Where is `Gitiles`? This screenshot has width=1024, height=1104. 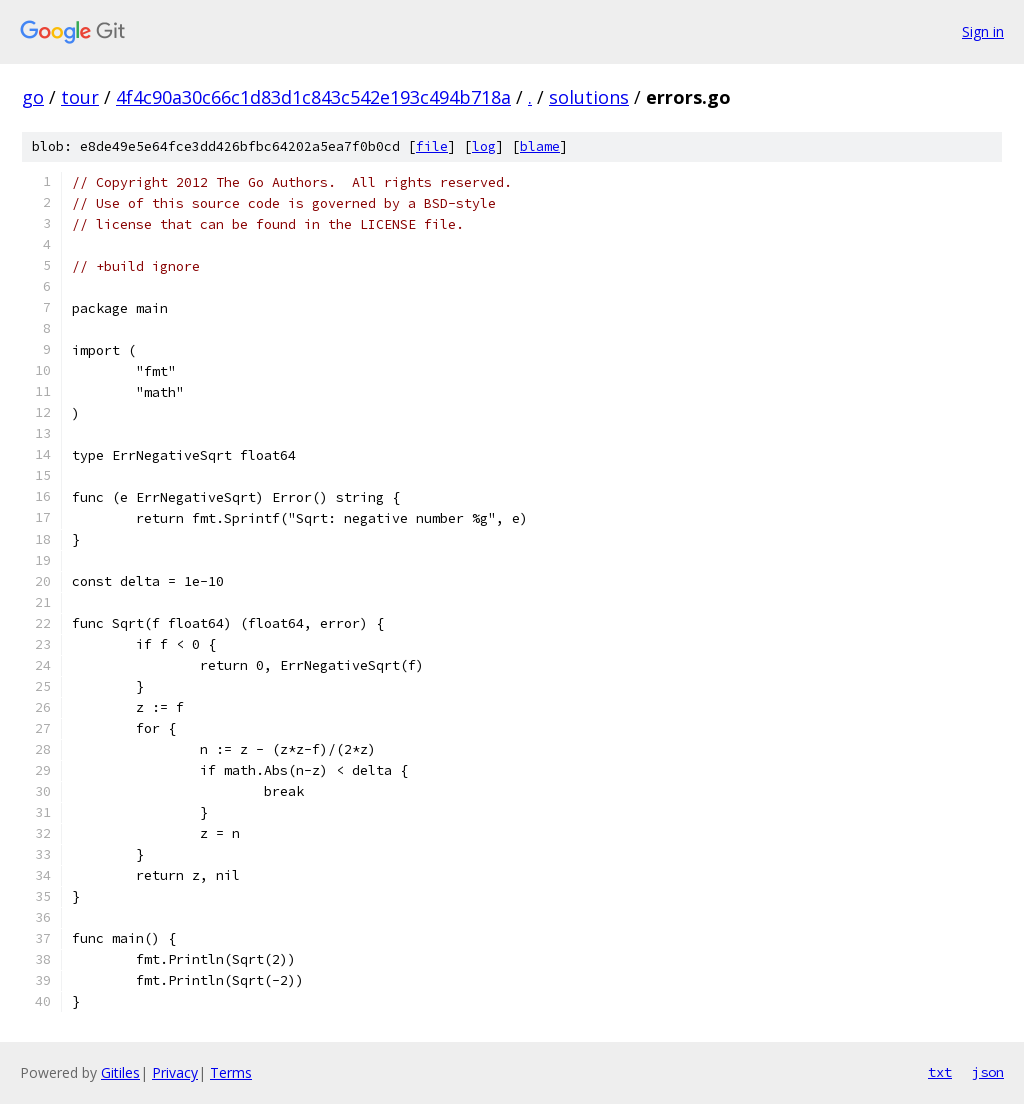 Gitiles is located at coordinates (120, 1072).